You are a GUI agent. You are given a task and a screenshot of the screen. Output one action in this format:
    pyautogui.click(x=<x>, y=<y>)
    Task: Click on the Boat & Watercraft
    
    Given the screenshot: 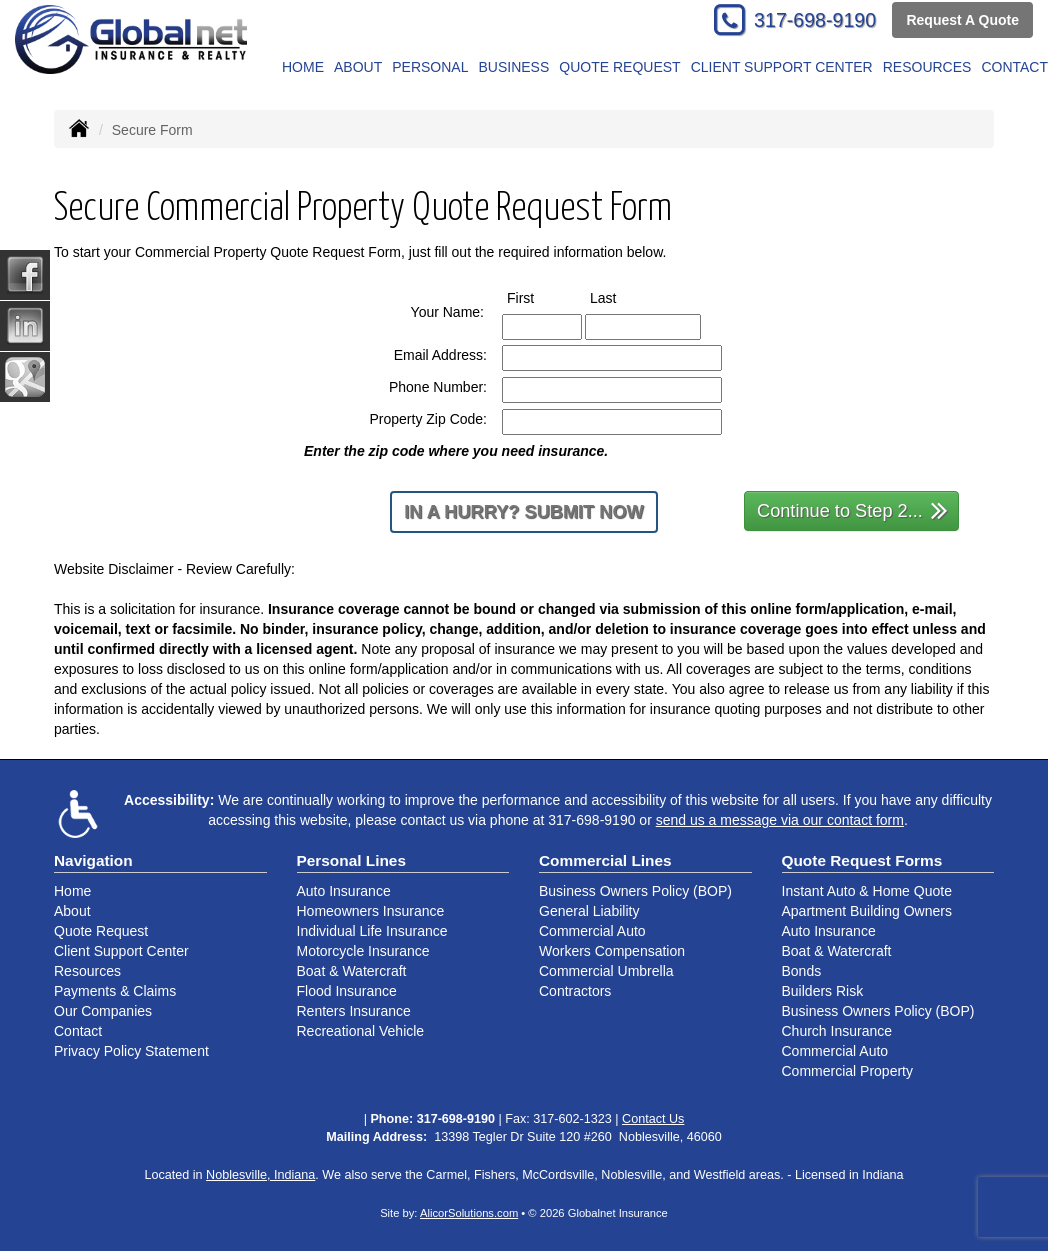 What is the action you would take?
    pyautogui.click(x=352, y=971)
    